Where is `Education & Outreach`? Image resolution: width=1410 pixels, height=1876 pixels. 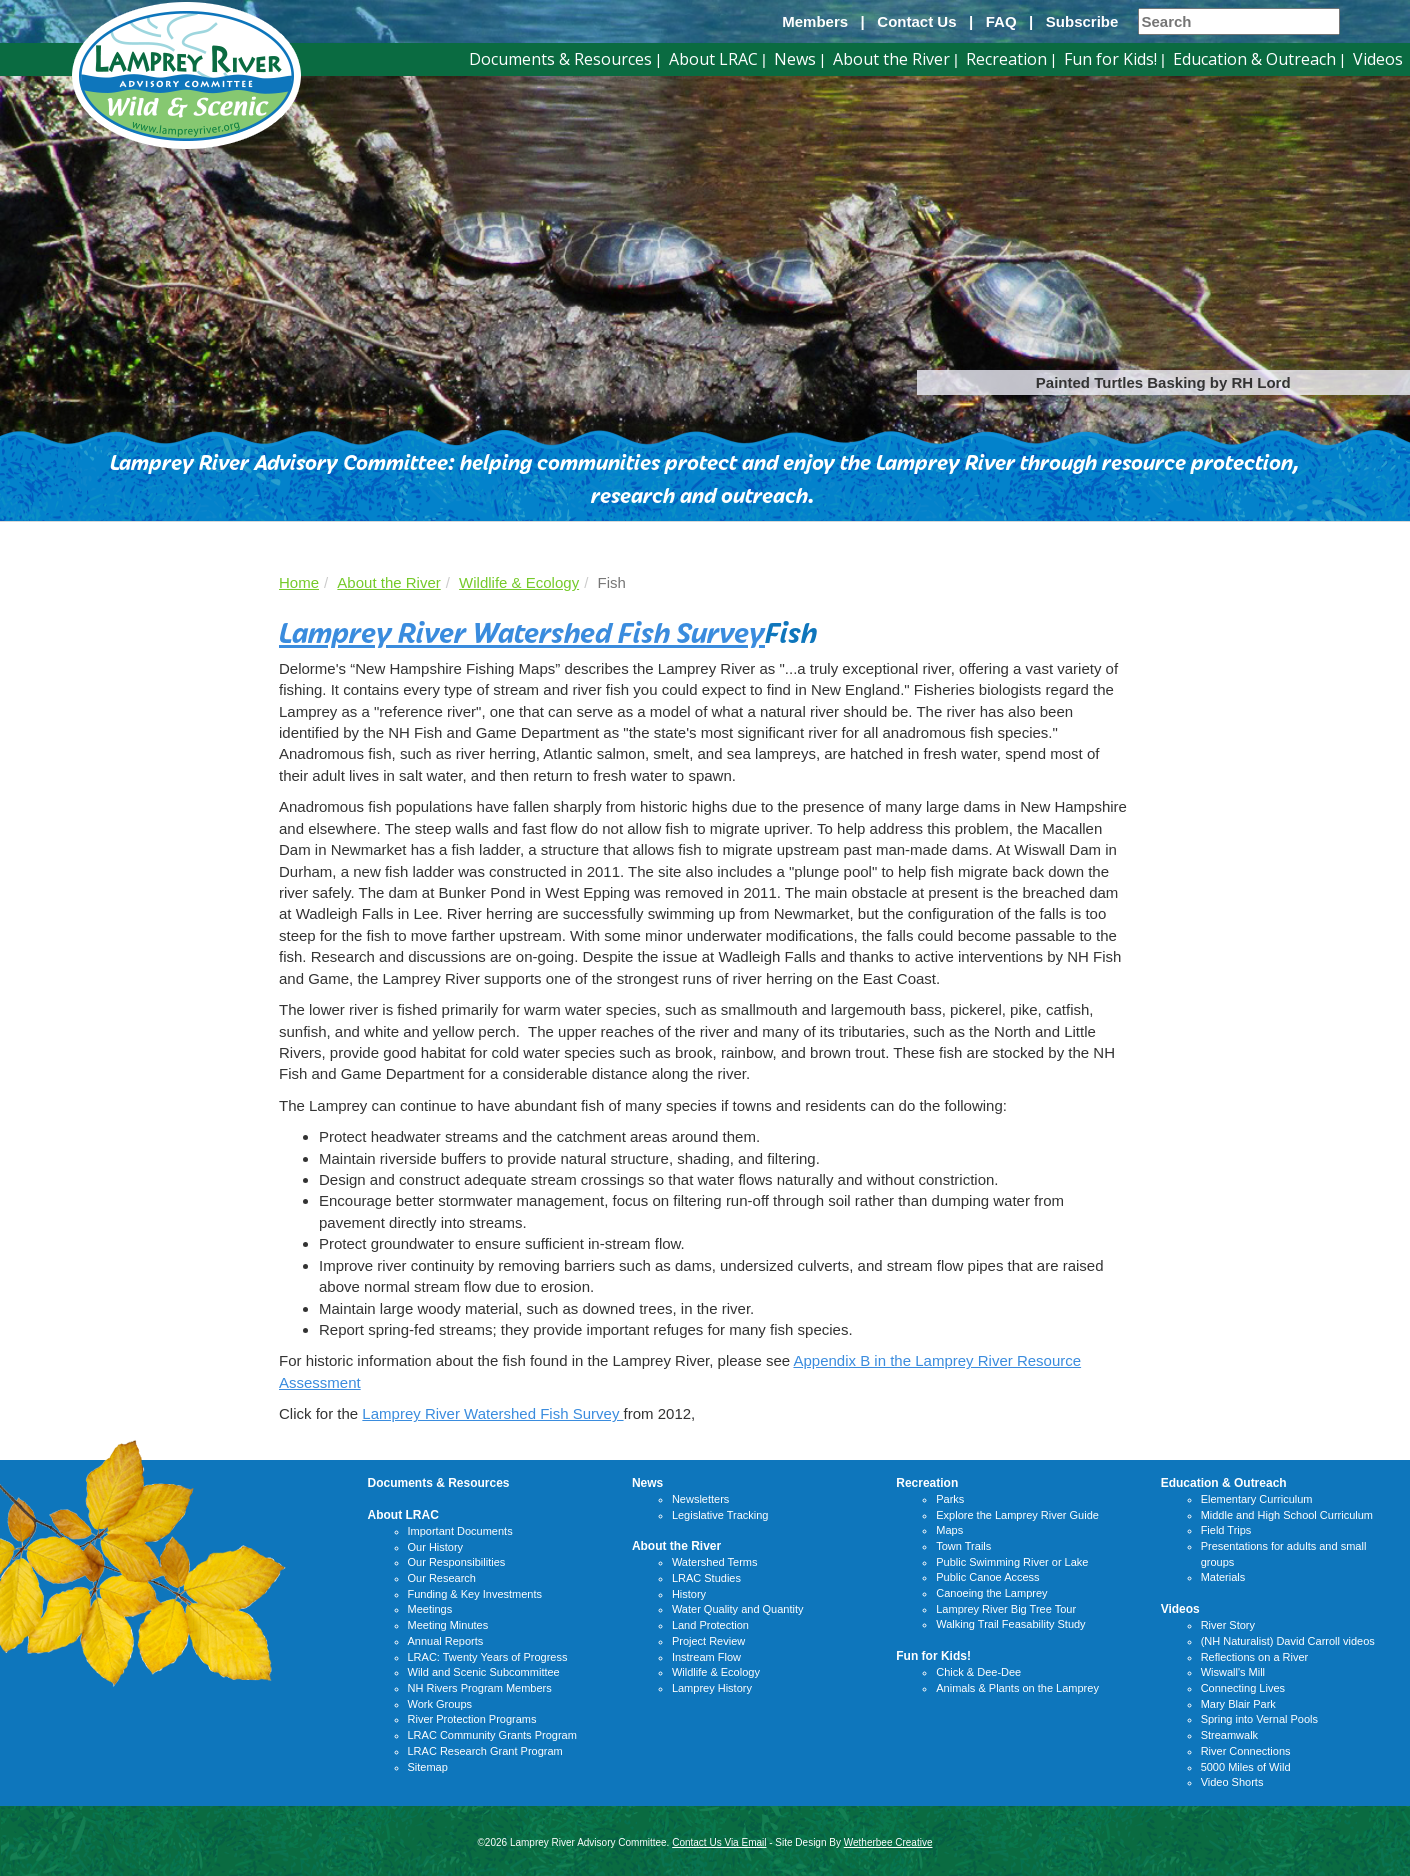
Education & Outreach is located at coordinates (1254, 59).